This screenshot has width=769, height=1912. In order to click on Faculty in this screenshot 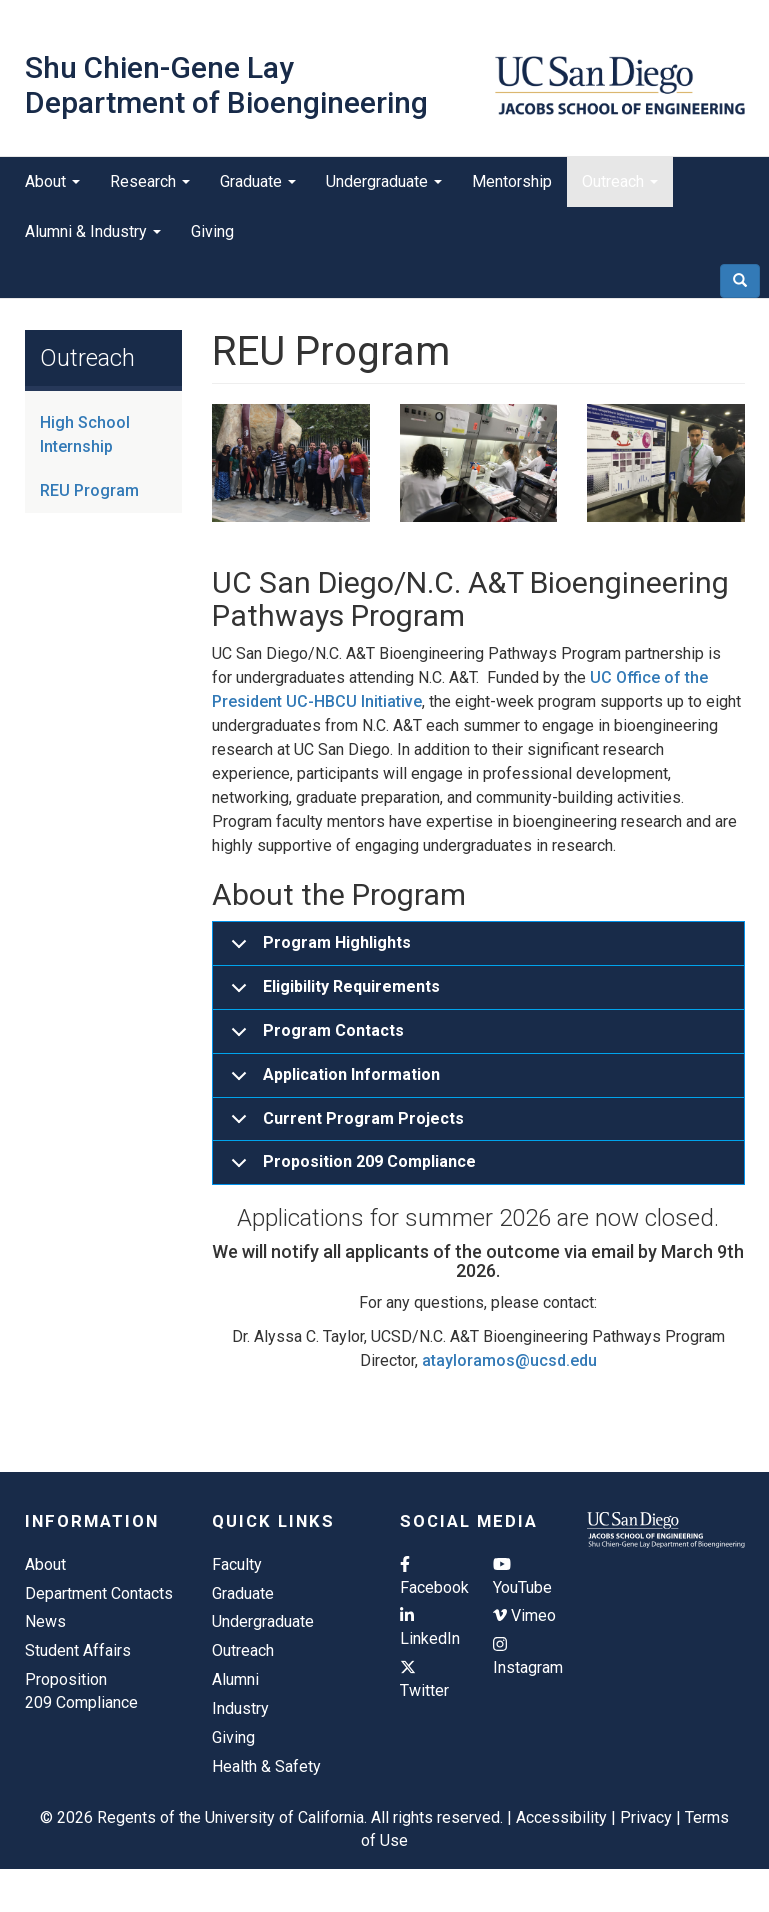, I will do `click(237, 1564)`.